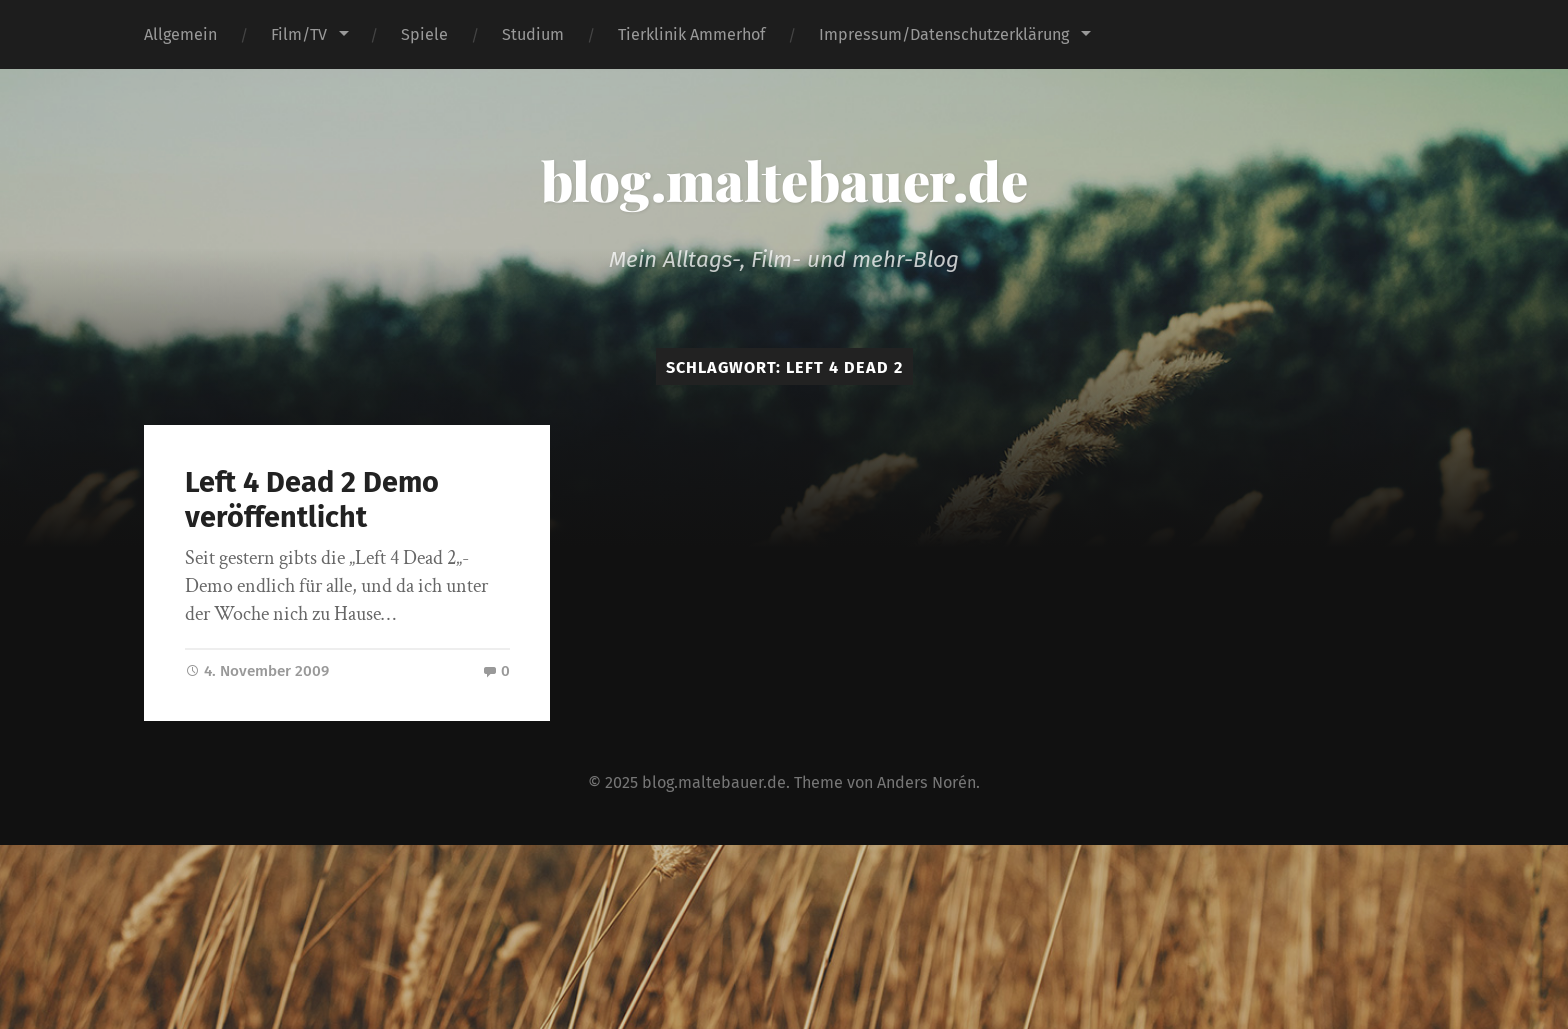 The image size is (1568, 1029). What do you see at coordinates (691, 34) in the screenshot?
I see `Tierklinik Ammerhof` at bounding box center [691, 34].